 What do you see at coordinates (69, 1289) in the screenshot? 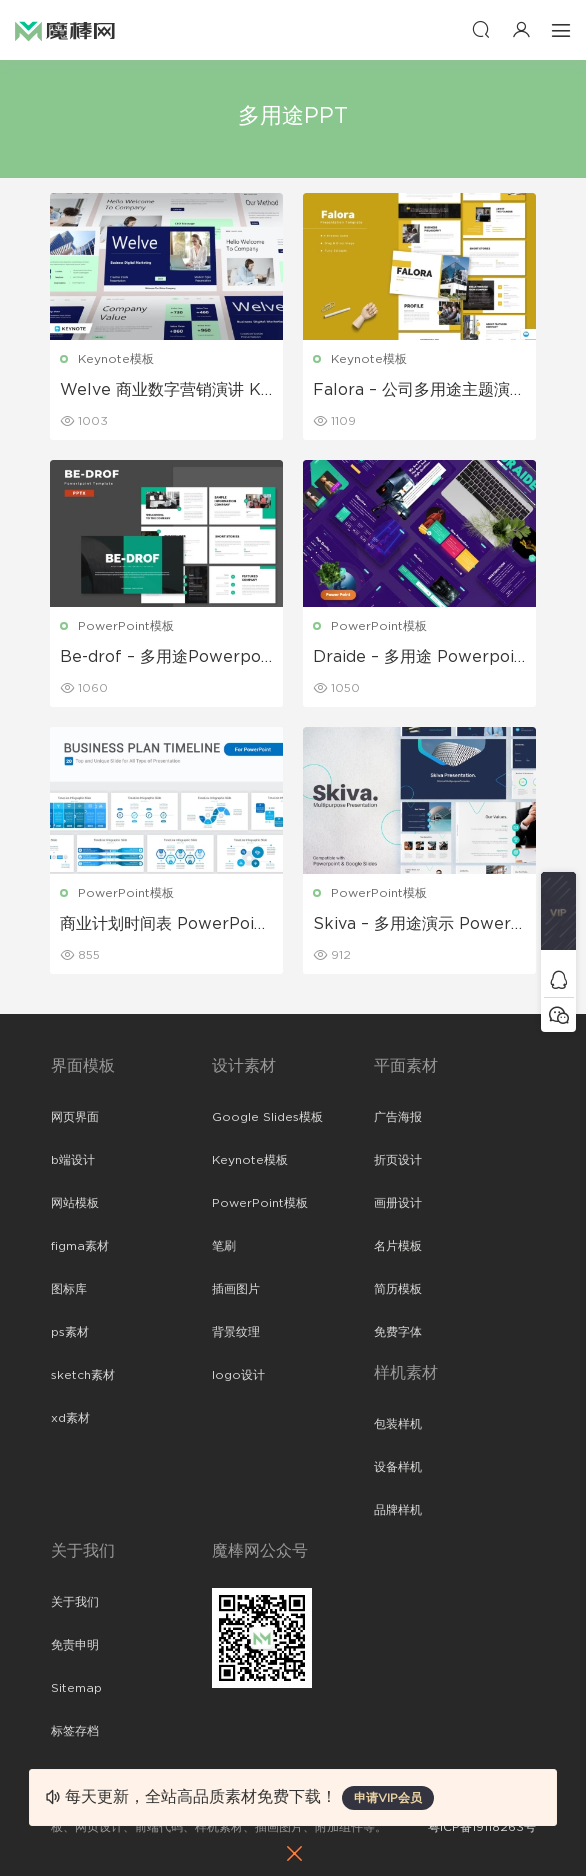
I see `图标库` at bounding box center [69, 1289].